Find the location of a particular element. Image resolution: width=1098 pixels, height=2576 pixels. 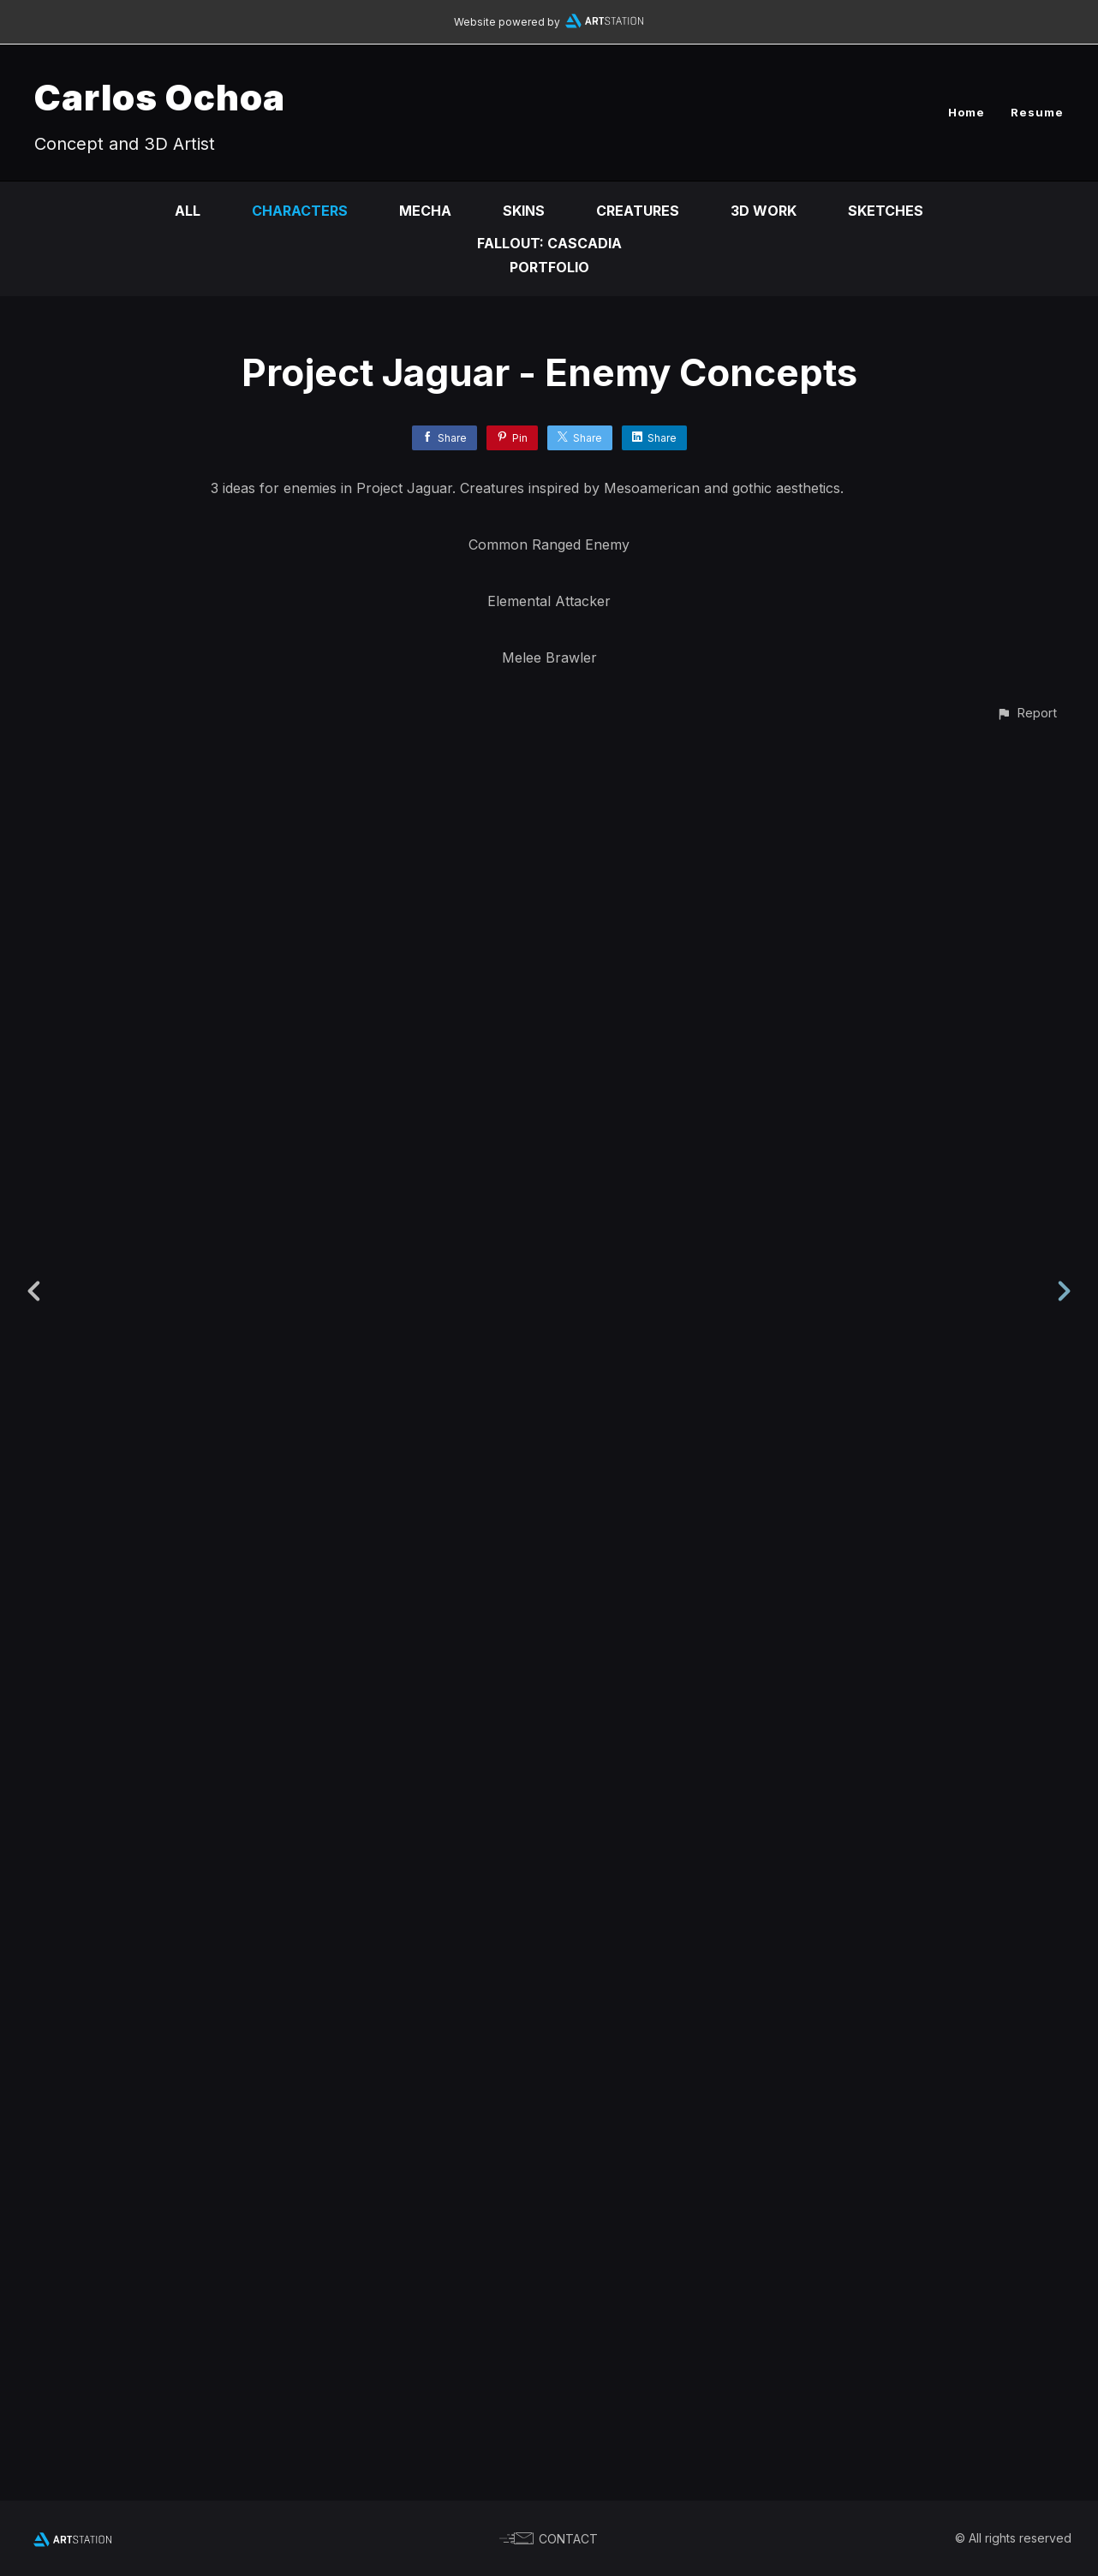

Mecha is located at coordinates (425, 210).